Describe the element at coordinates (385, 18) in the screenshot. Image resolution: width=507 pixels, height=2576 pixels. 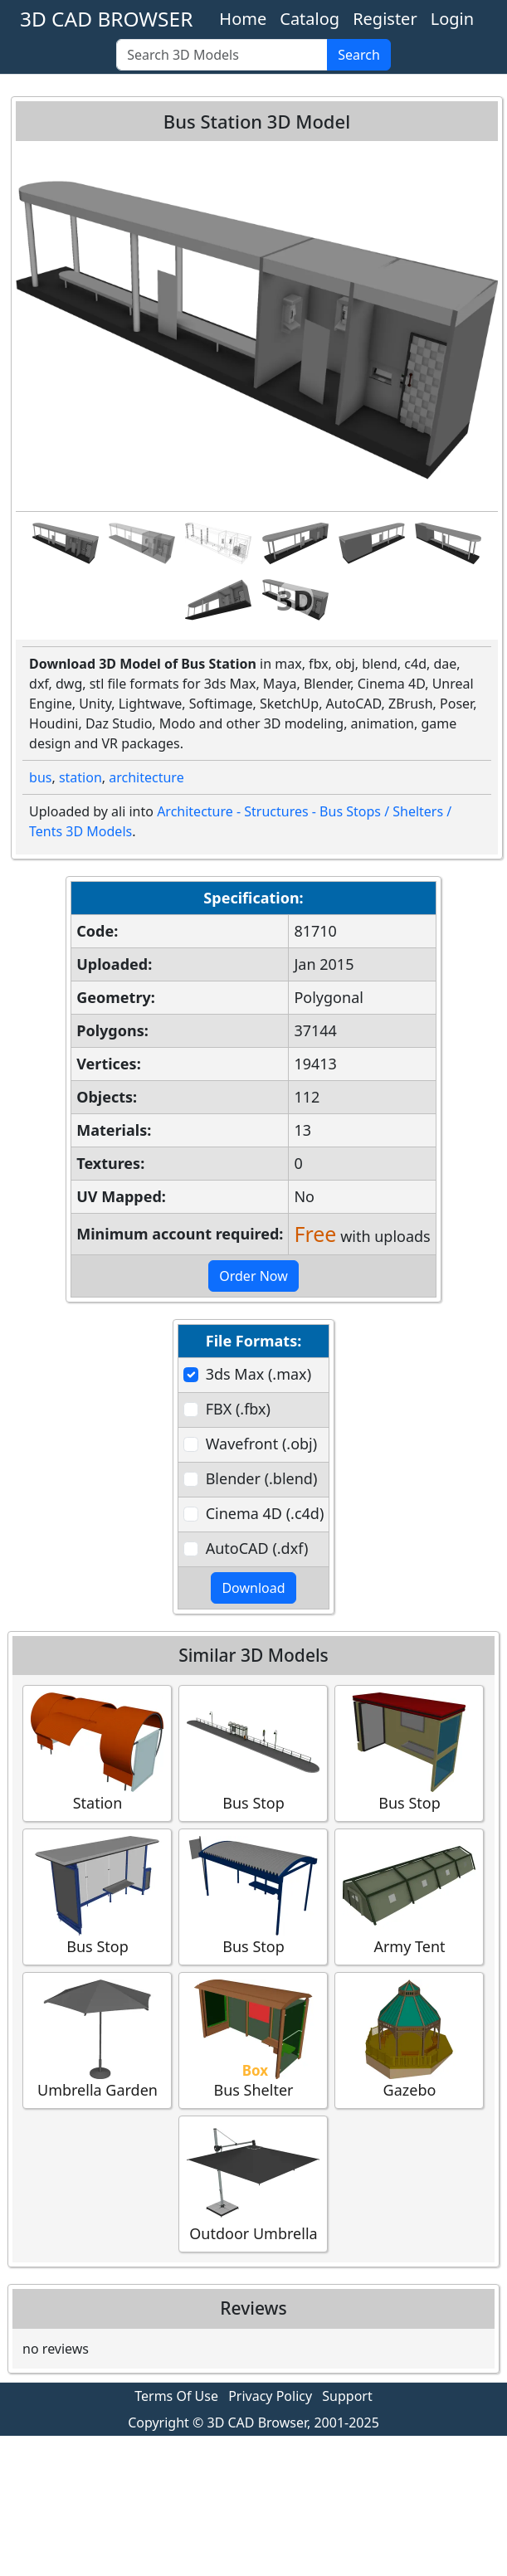
I see `Register` at that location.